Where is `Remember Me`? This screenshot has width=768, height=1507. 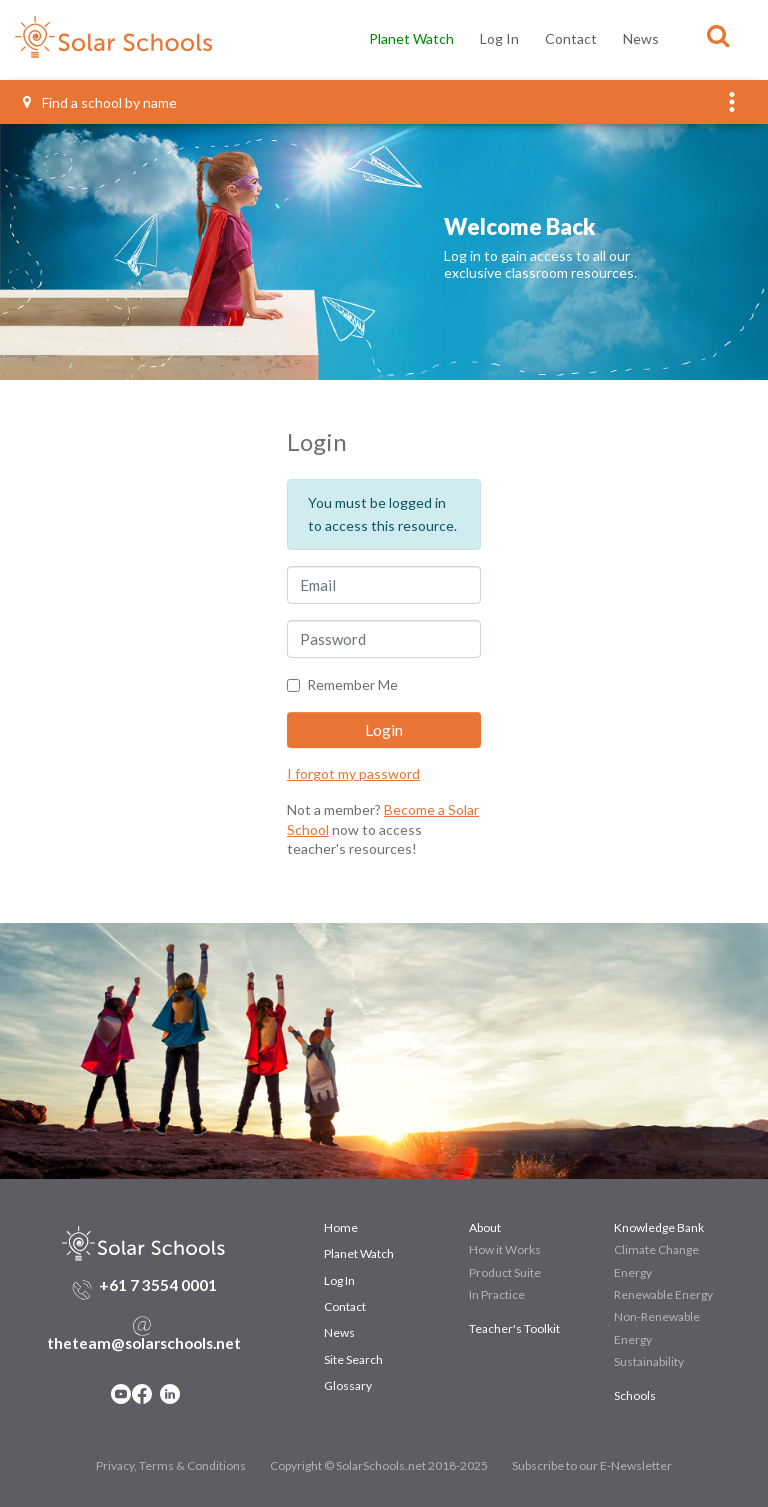
Remember Me is located at coordinates (352, 604).